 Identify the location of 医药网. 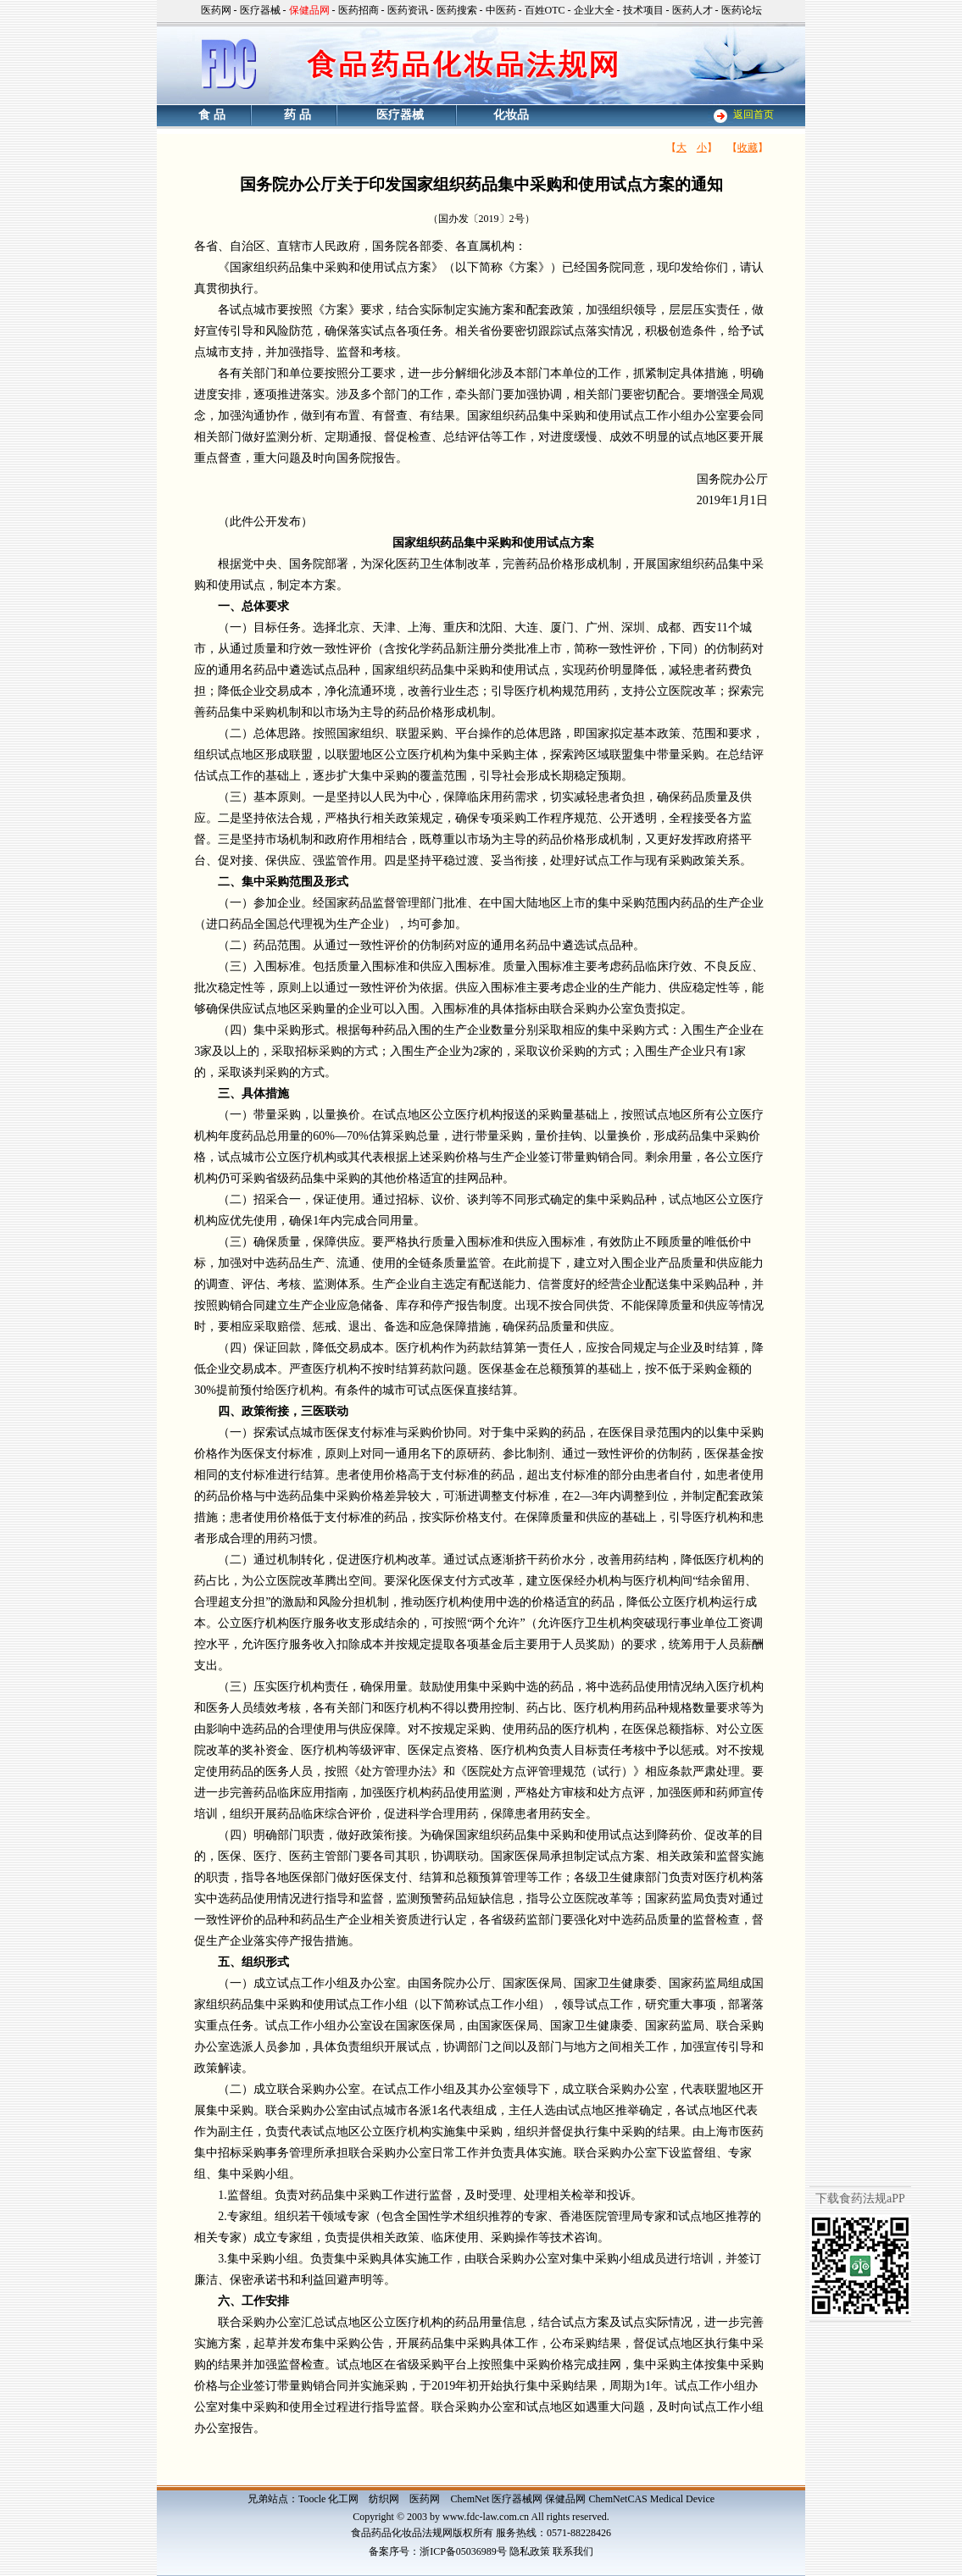
(216, 10).